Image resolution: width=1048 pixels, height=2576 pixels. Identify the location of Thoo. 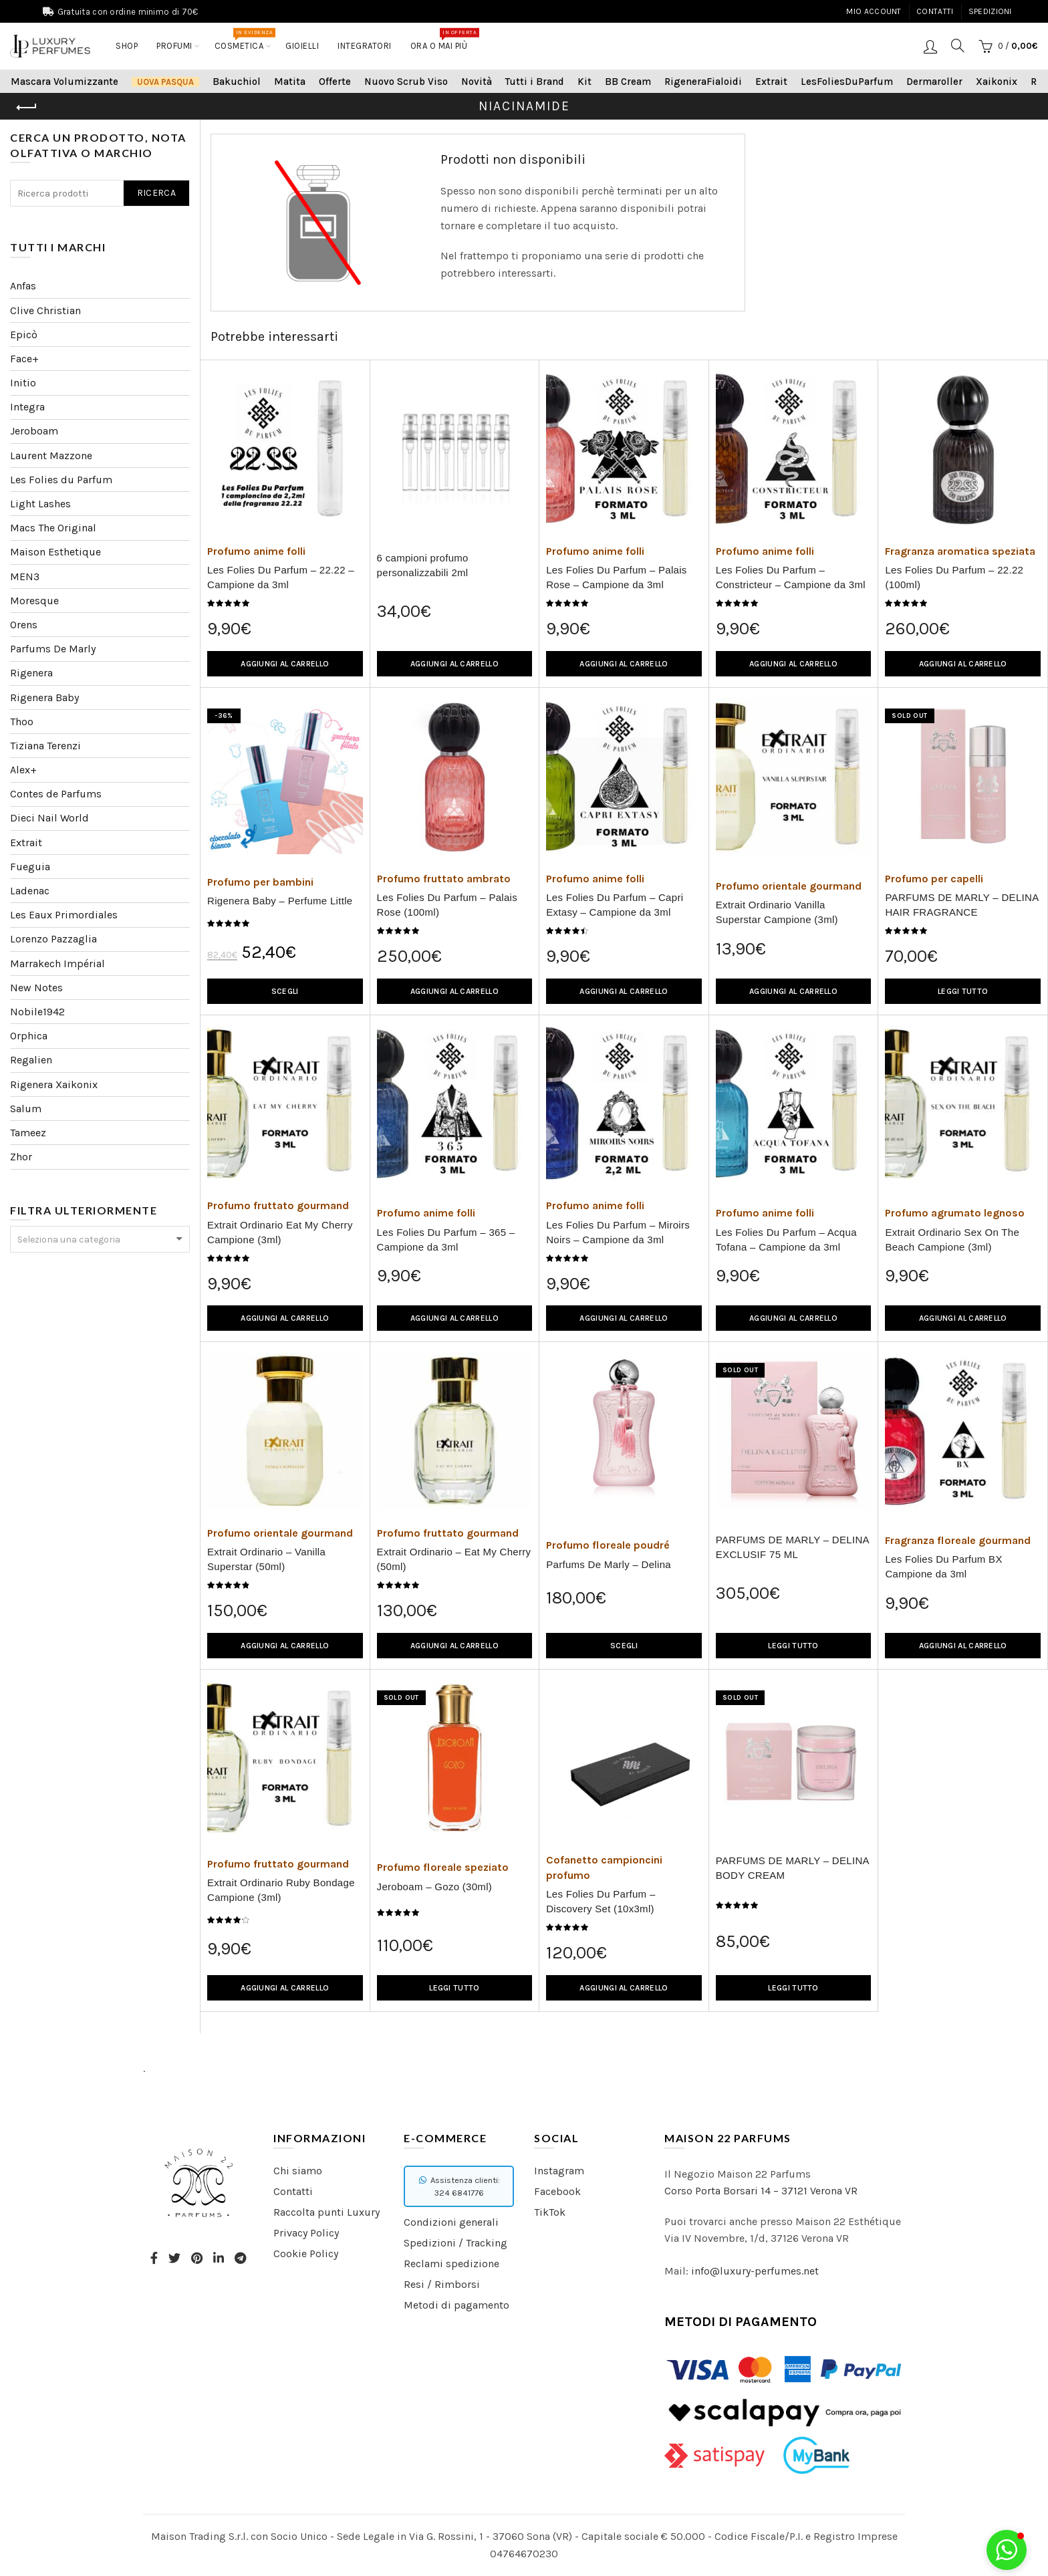
(21, 721).